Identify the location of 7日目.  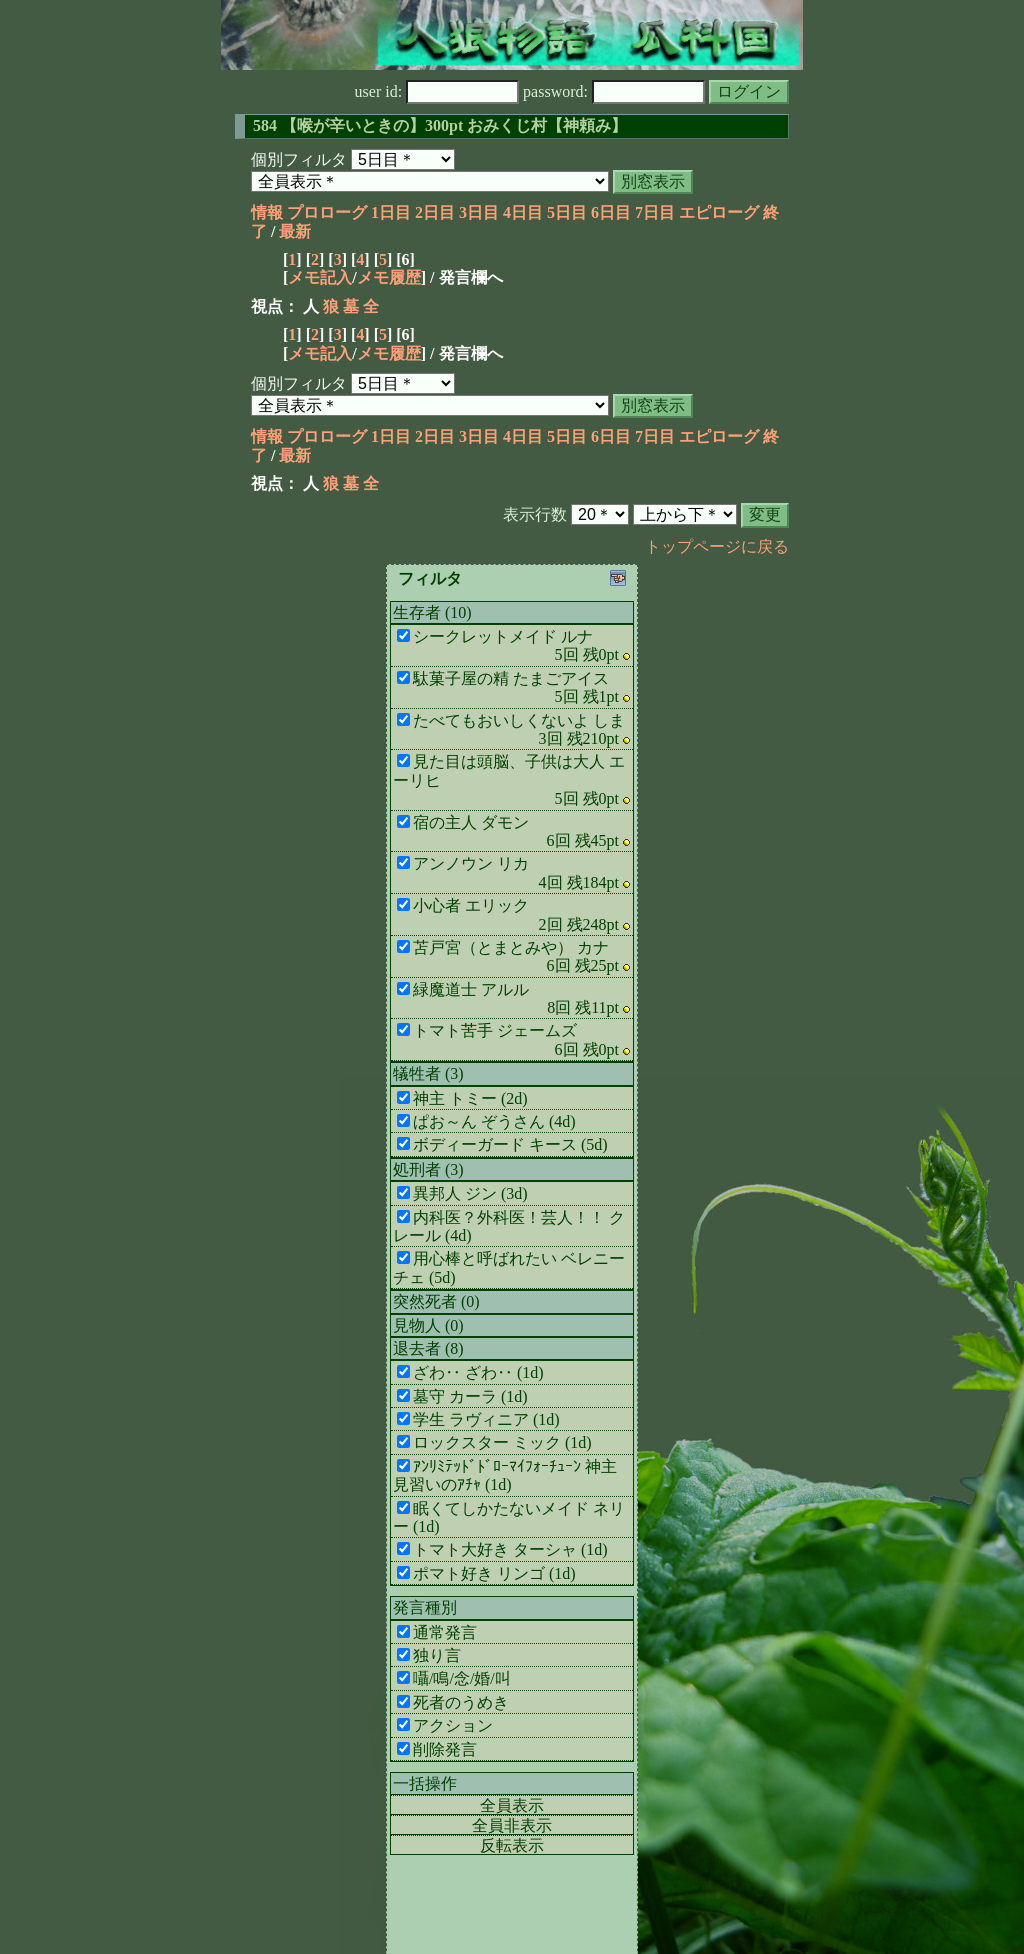
(655, 212).